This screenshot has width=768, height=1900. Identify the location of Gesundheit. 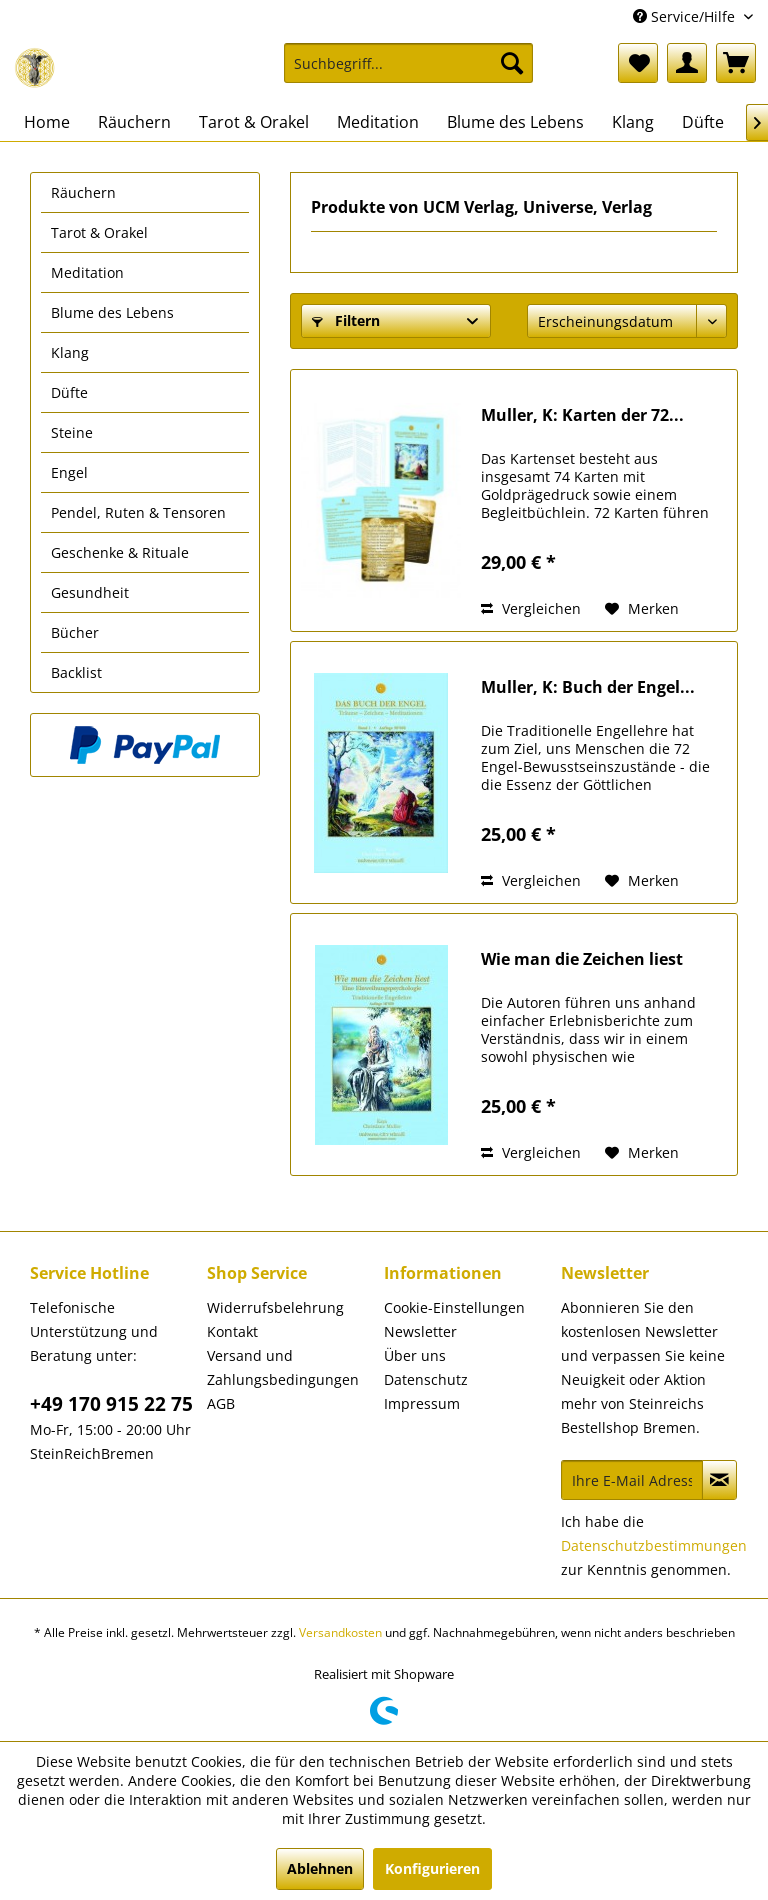
(90, 592).